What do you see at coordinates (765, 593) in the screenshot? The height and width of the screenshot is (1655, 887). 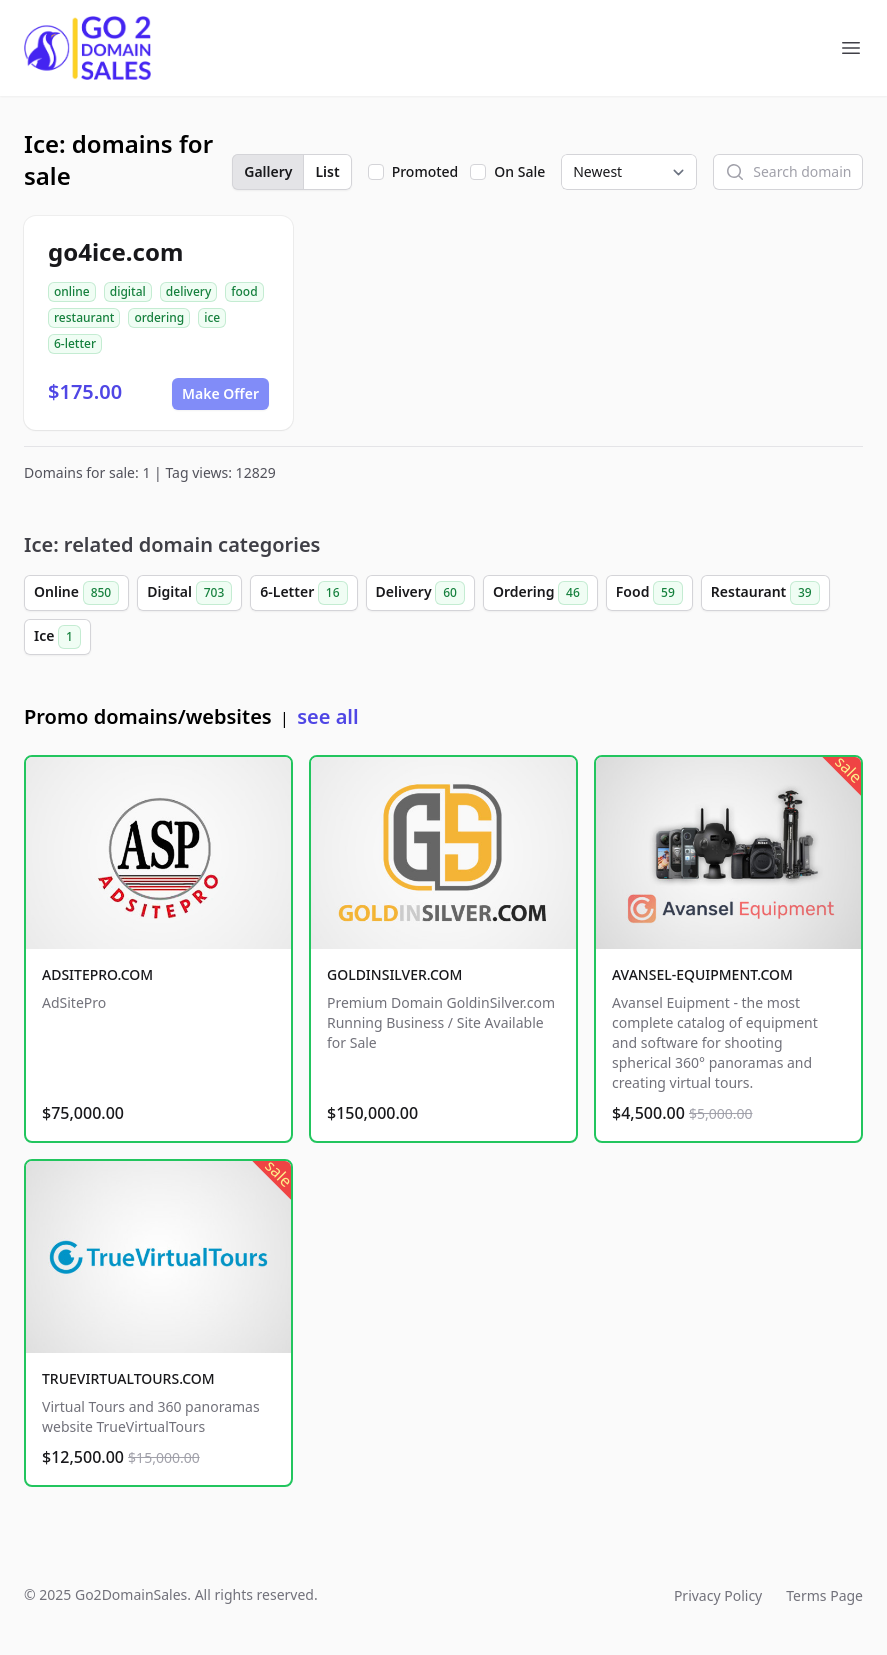 I see `Restaurant` at bounding box center [765, 593].